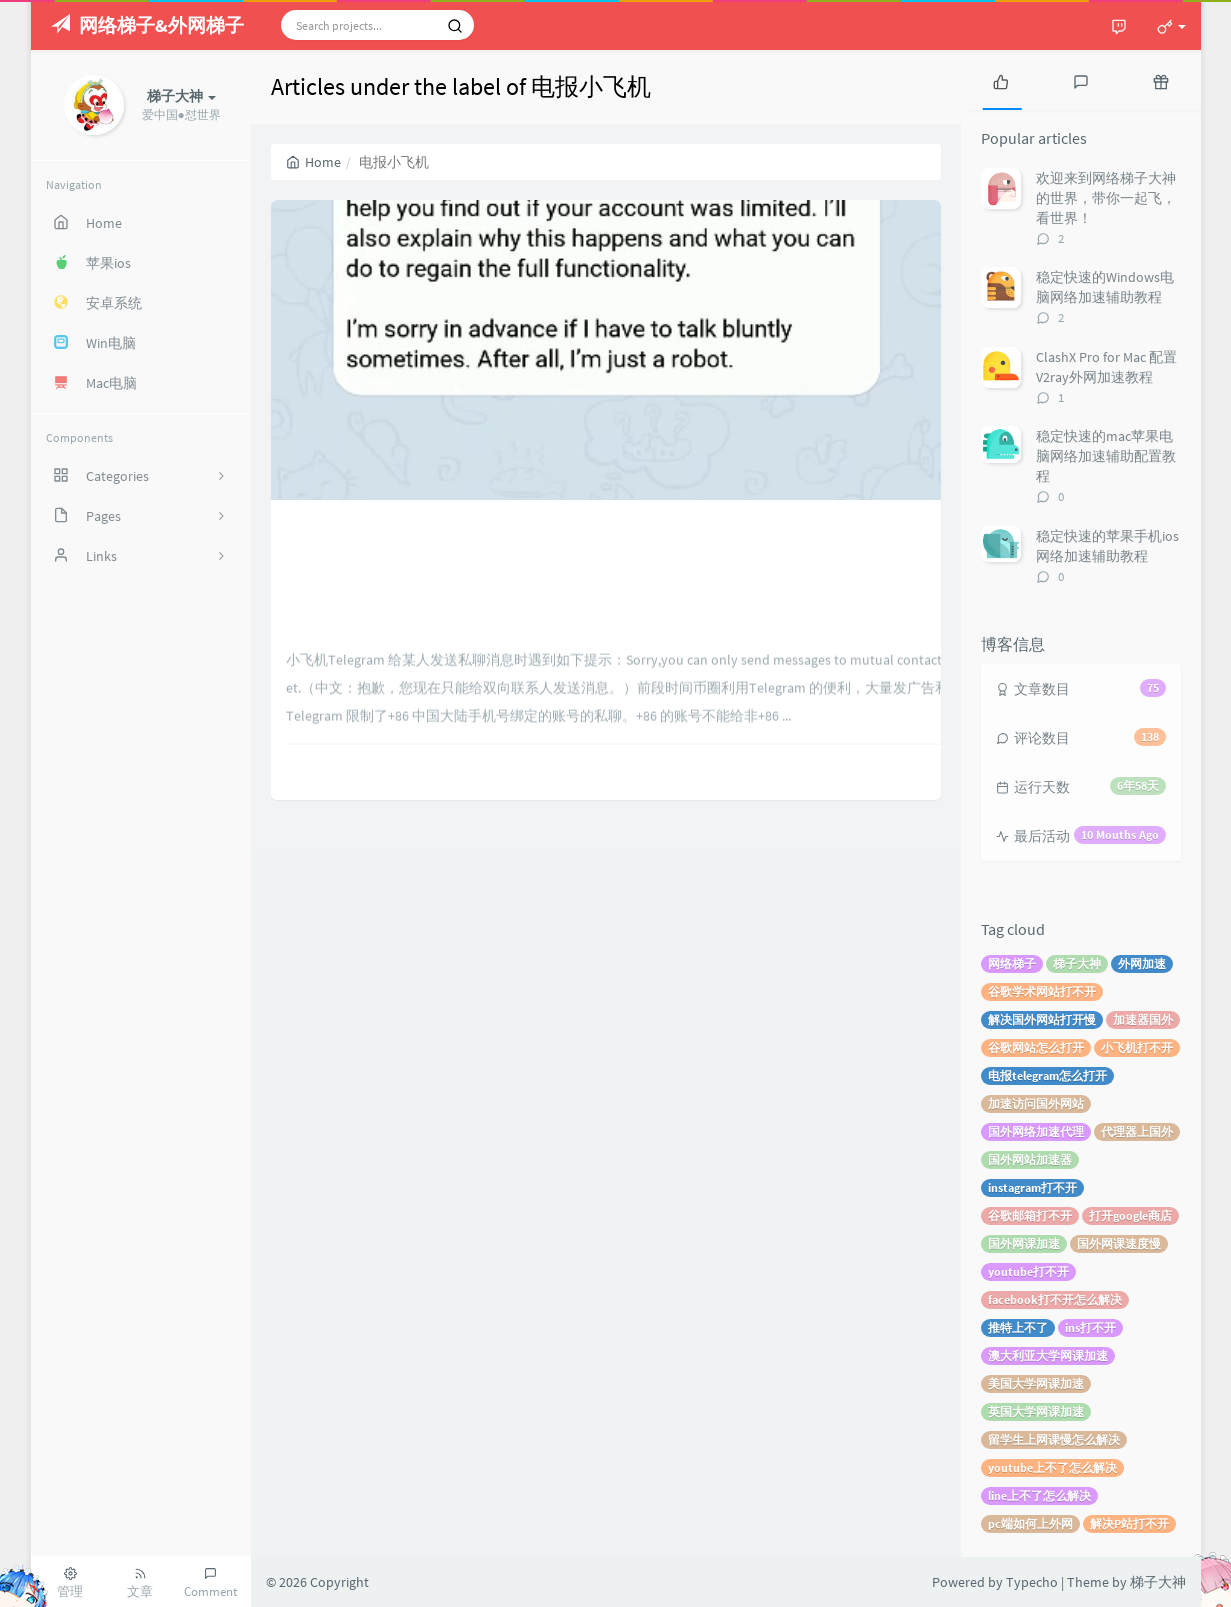  I want to click on 代理器上国外, so click(1137, 1131).